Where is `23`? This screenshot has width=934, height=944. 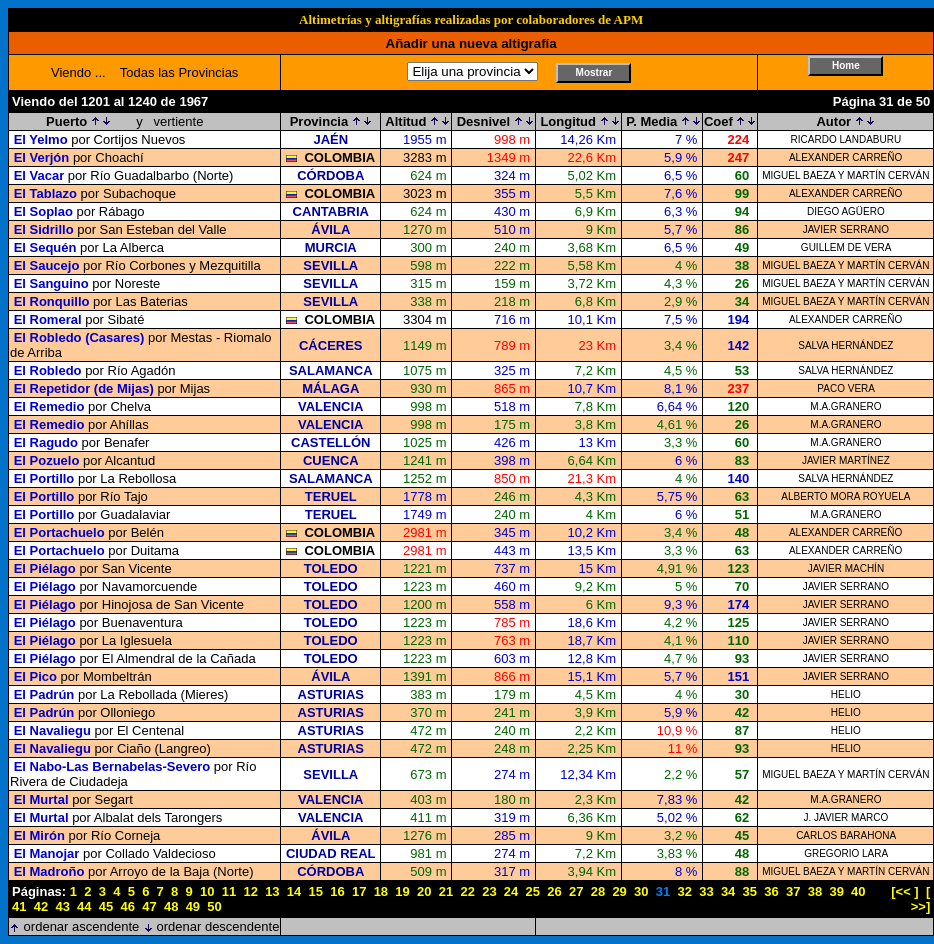 23 is located at coordinates (489, 891).